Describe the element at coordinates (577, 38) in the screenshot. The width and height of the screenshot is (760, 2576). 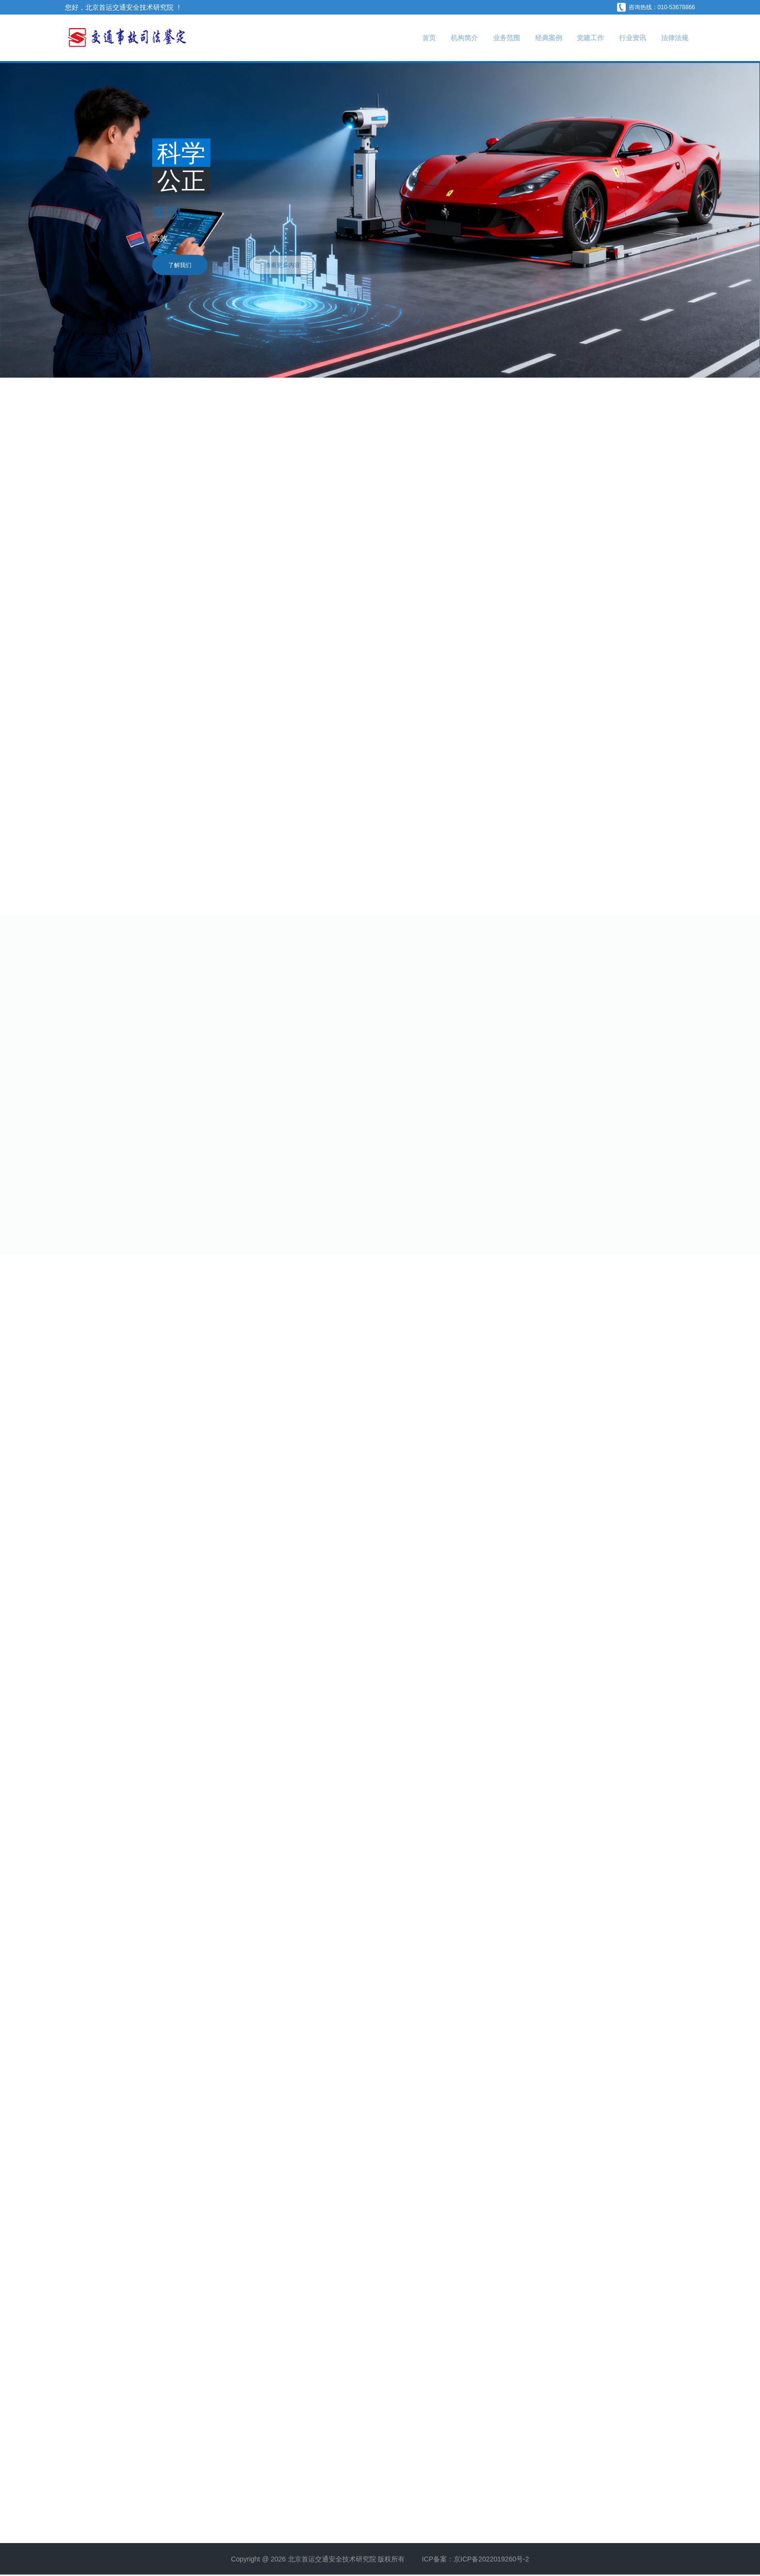
I see `党建工作` at that location.